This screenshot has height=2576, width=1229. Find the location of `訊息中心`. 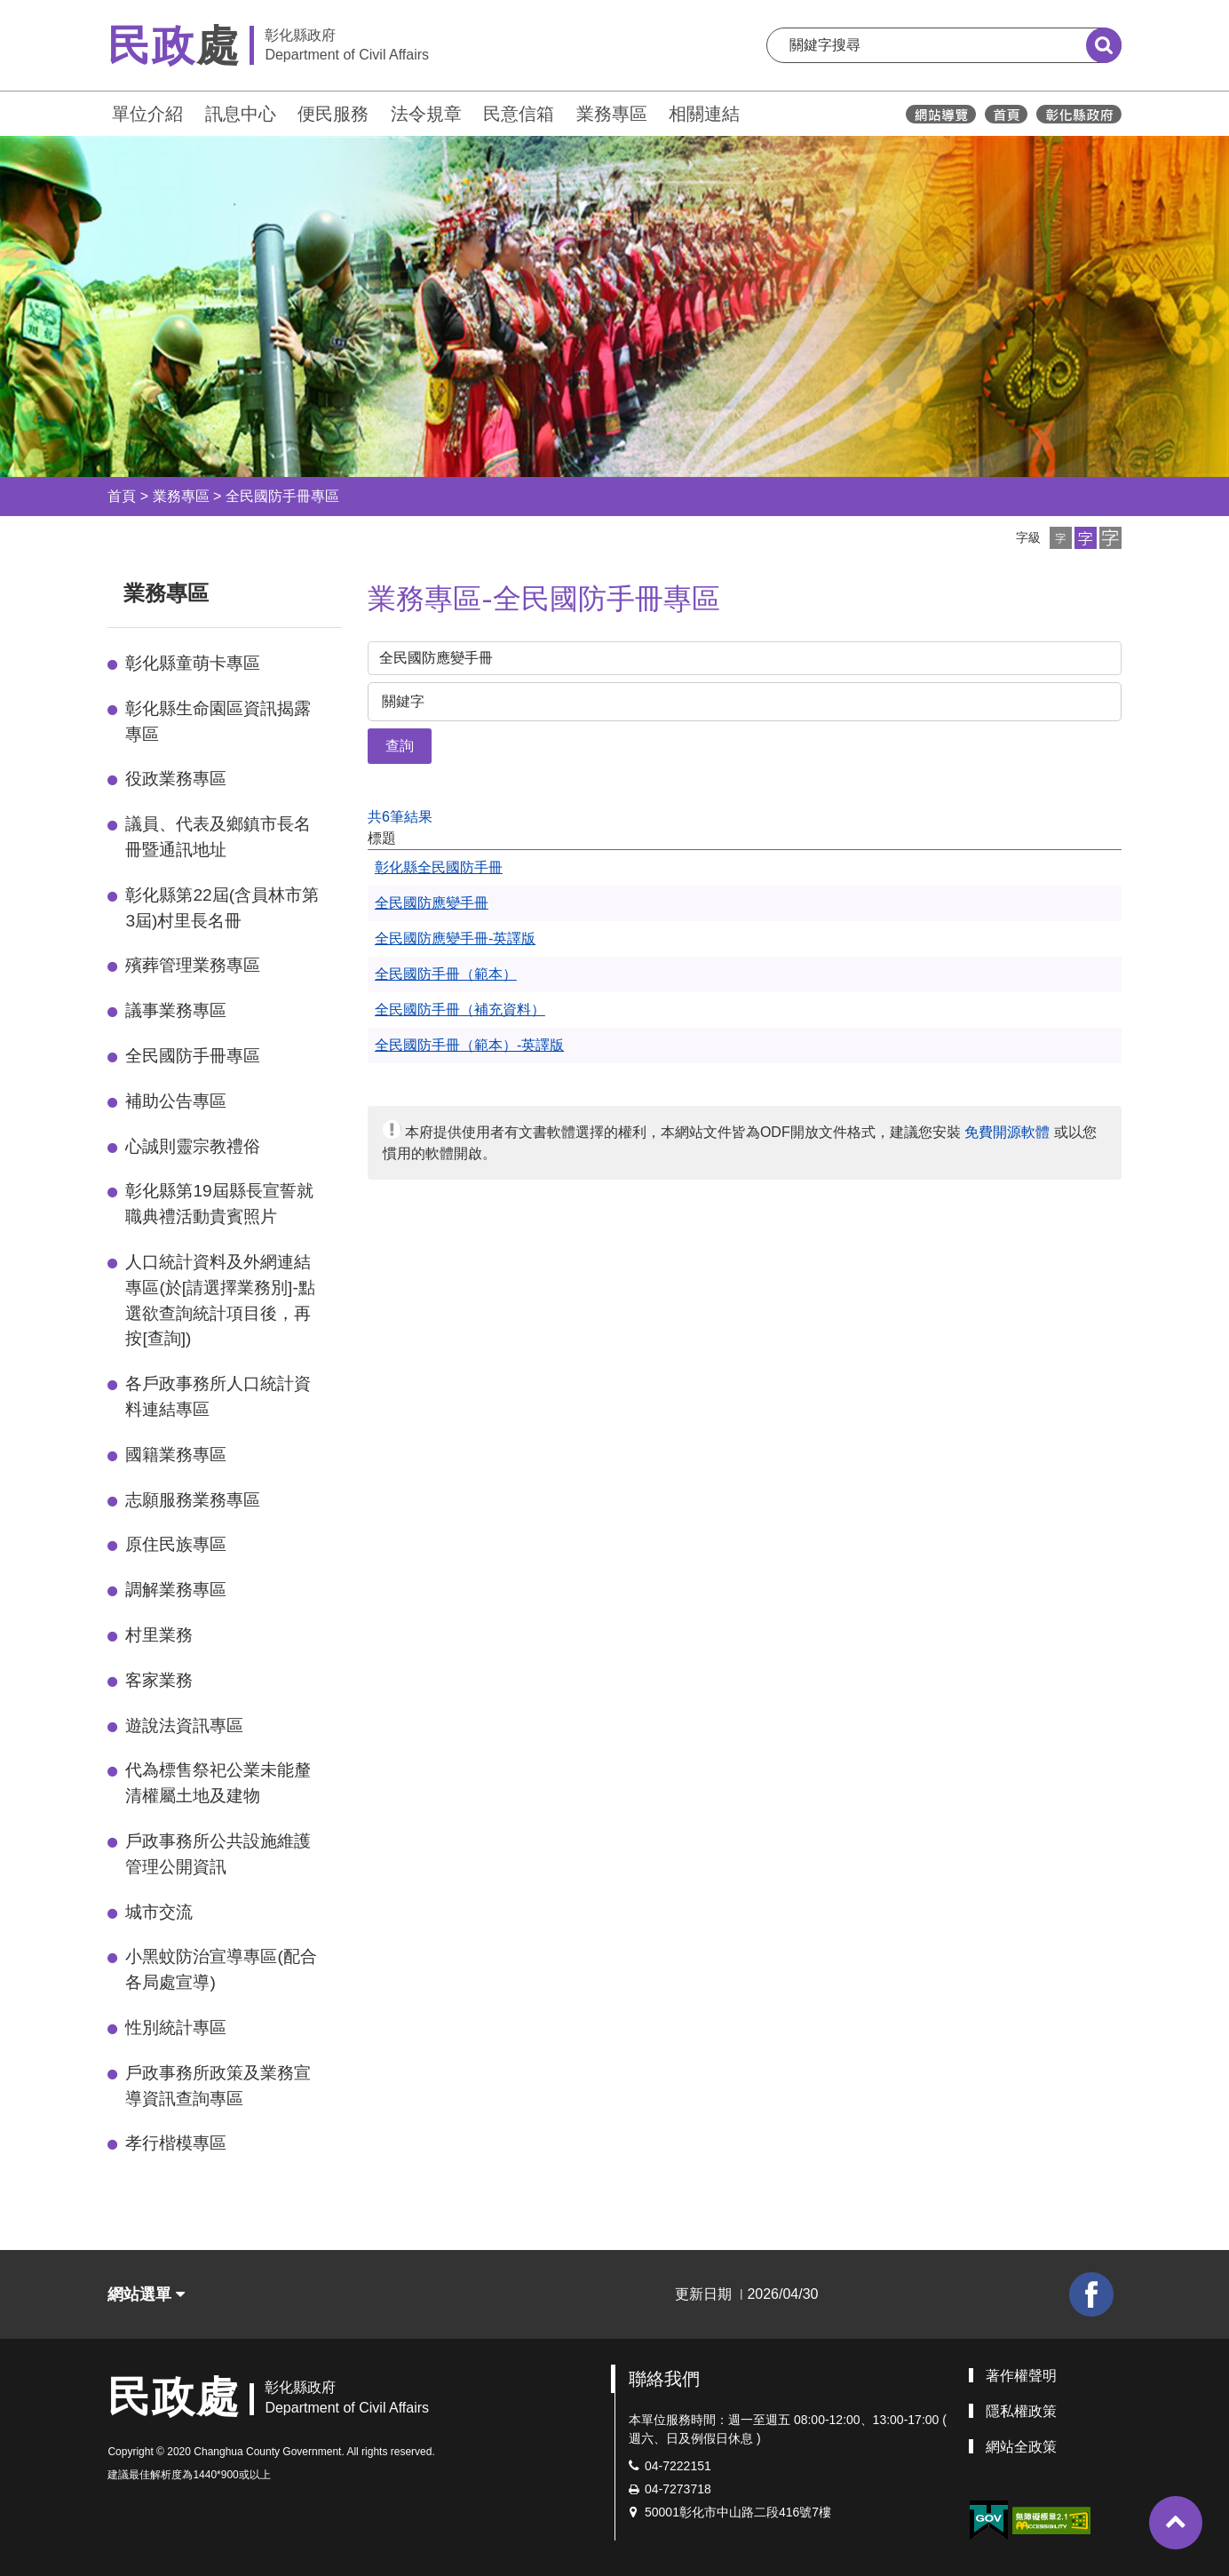

訊息中心 is located at coordinates (240, 113).